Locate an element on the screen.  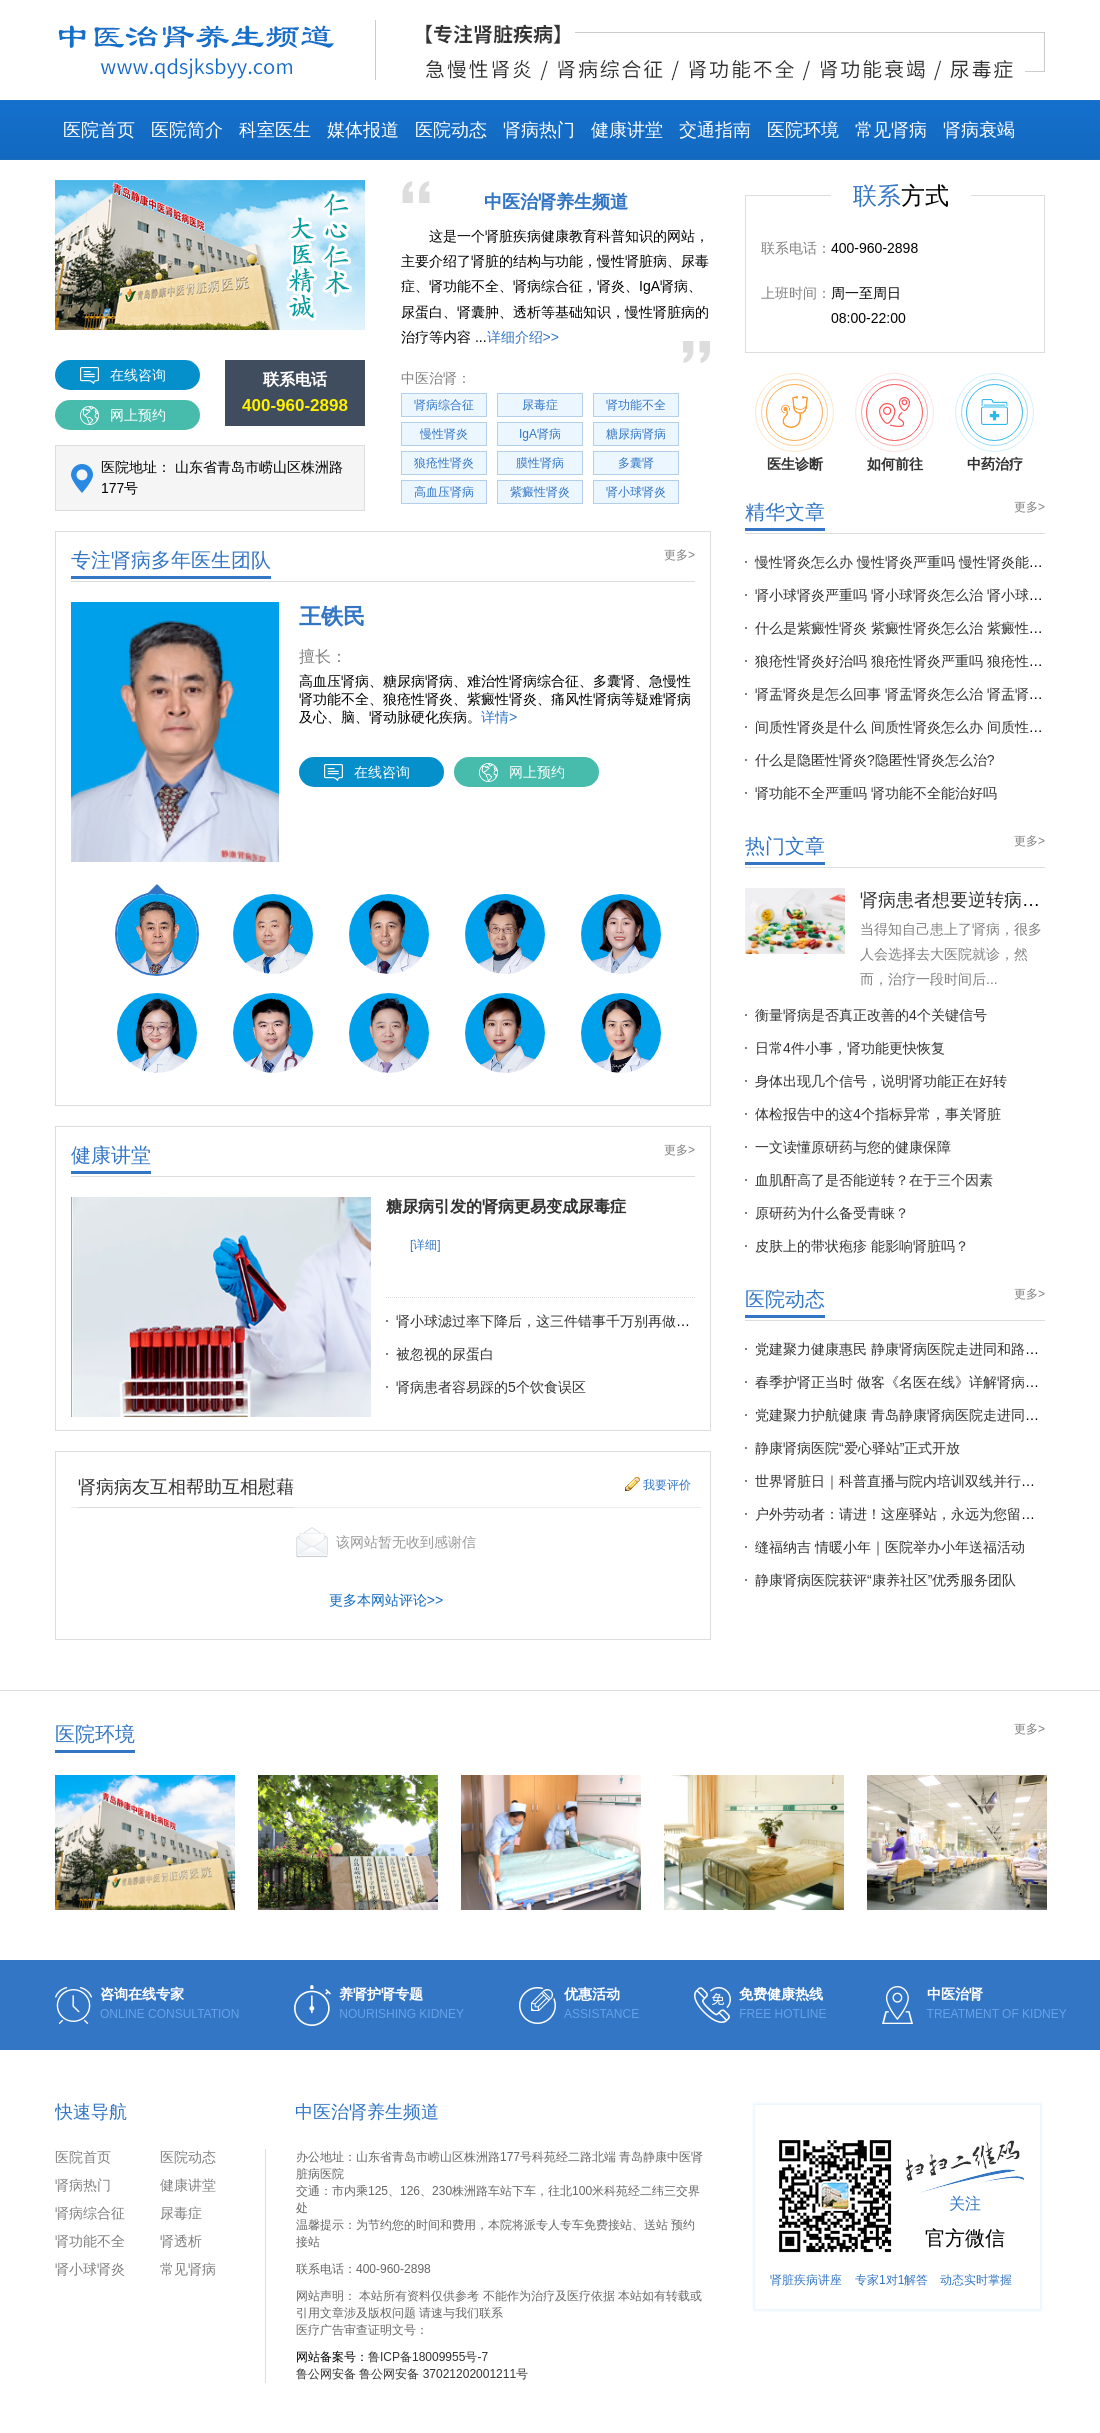
间质性肾炎是什么 间质性肾炎怎么办 间质性肾炎 is located at coordinates (906, 727).